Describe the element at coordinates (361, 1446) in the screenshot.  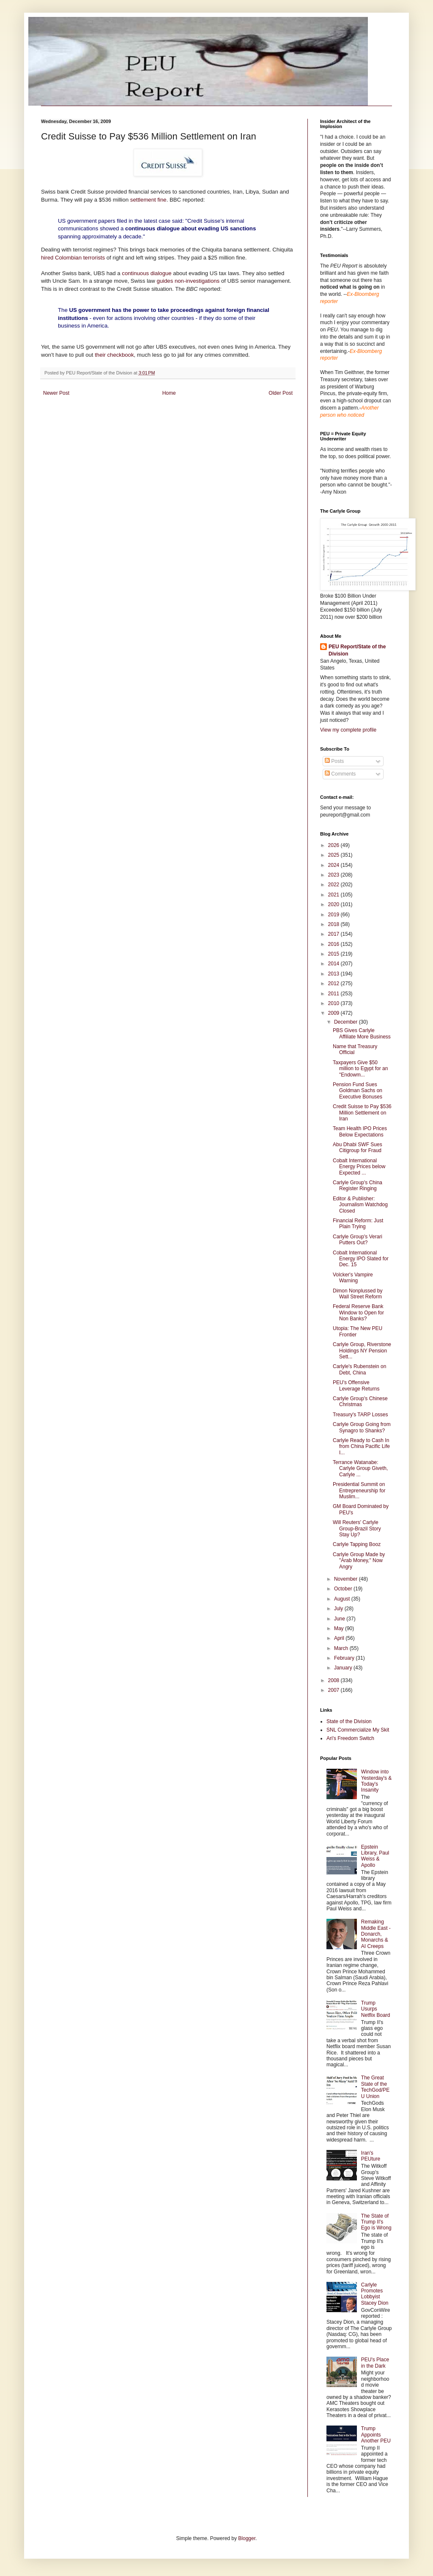
I see `Carlyle Ready to Cash In from China Pacific Life I...` at that location.